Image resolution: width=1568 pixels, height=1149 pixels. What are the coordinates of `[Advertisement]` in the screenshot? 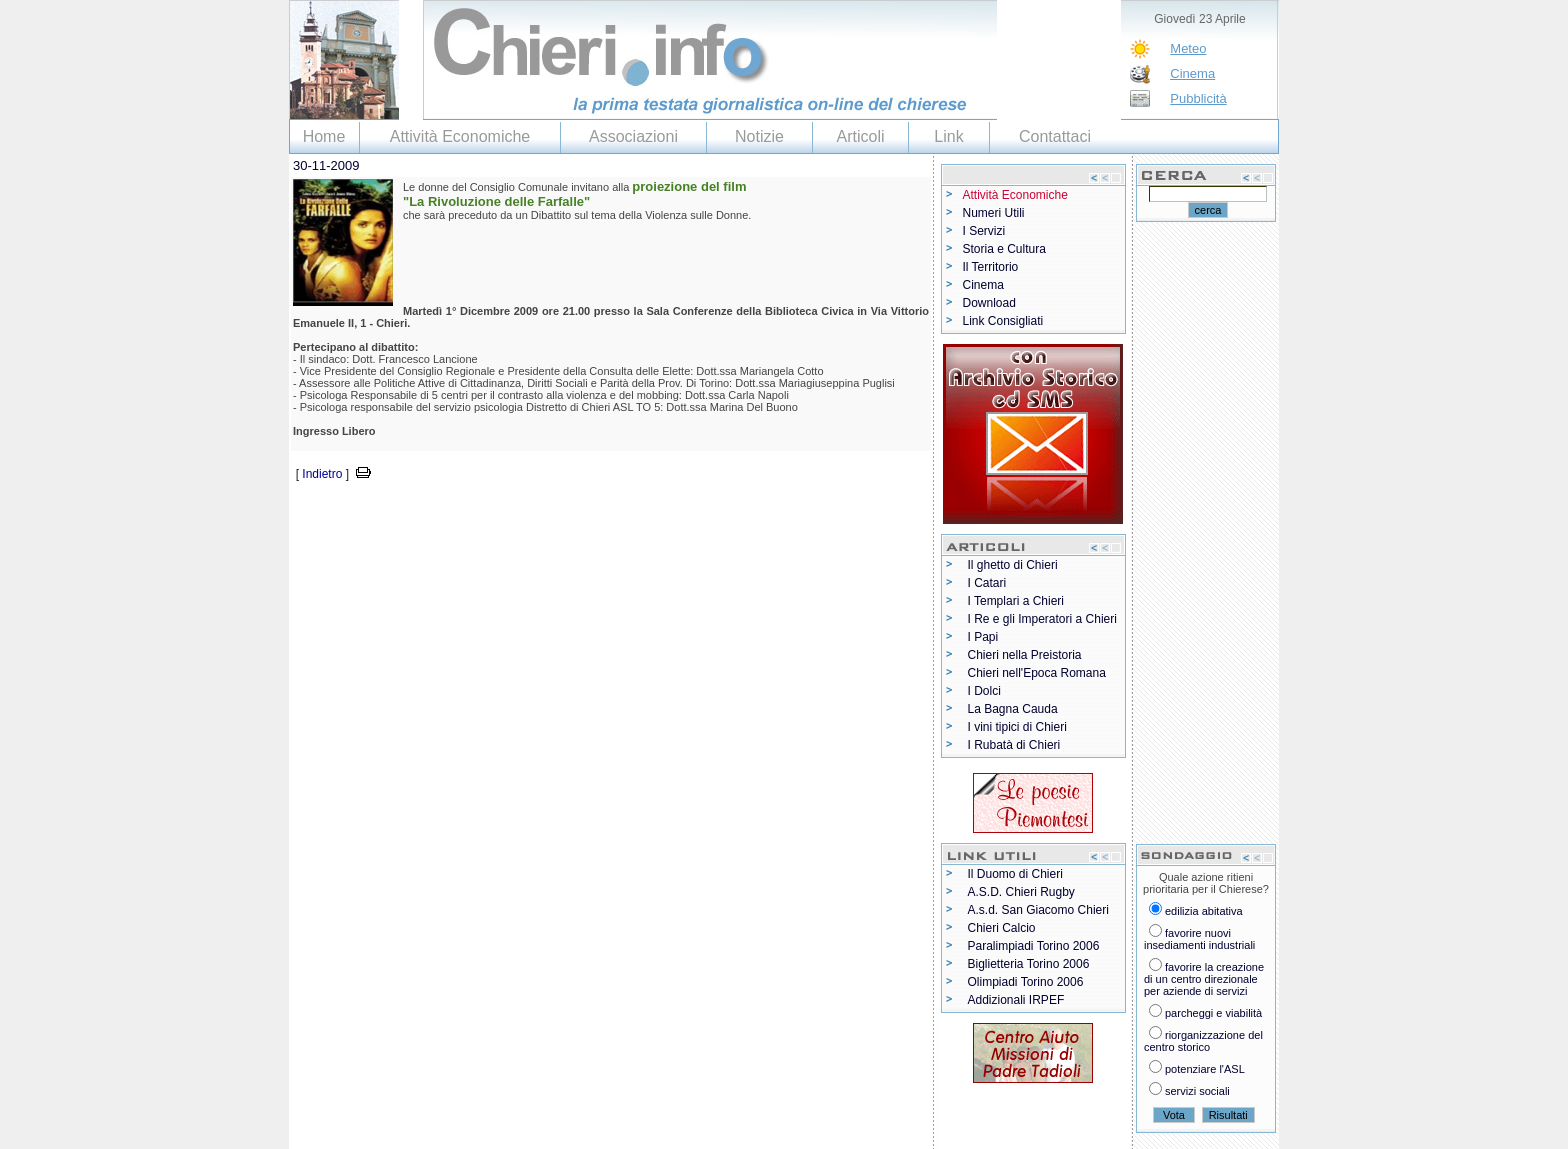 It's located at (523, 514).